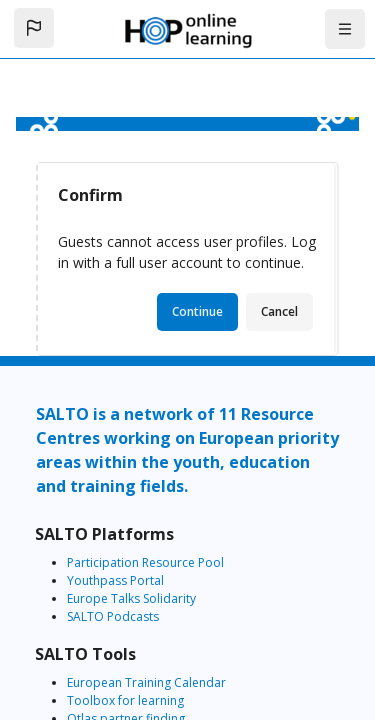  What do you see at coordinates (115, 580) in the screenshot?
I see `Youthpass Portal` at bounding box center [115, 580].